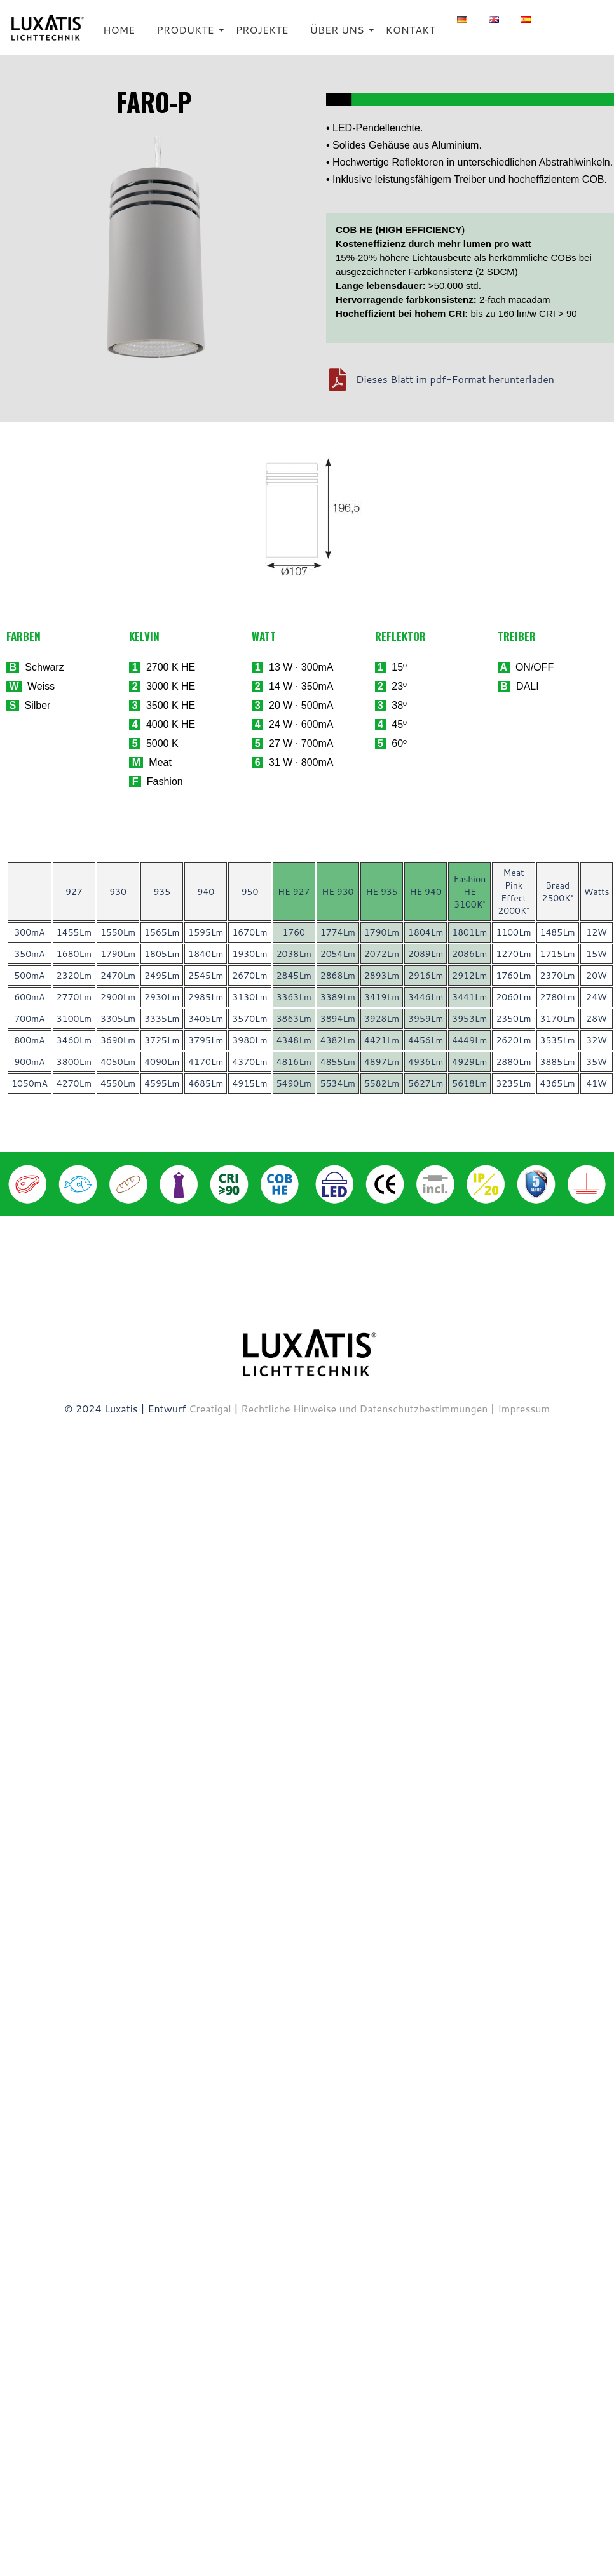 This screenshot has height=2576, width=614. I want to click on KONTAKT, so click(410, 29).